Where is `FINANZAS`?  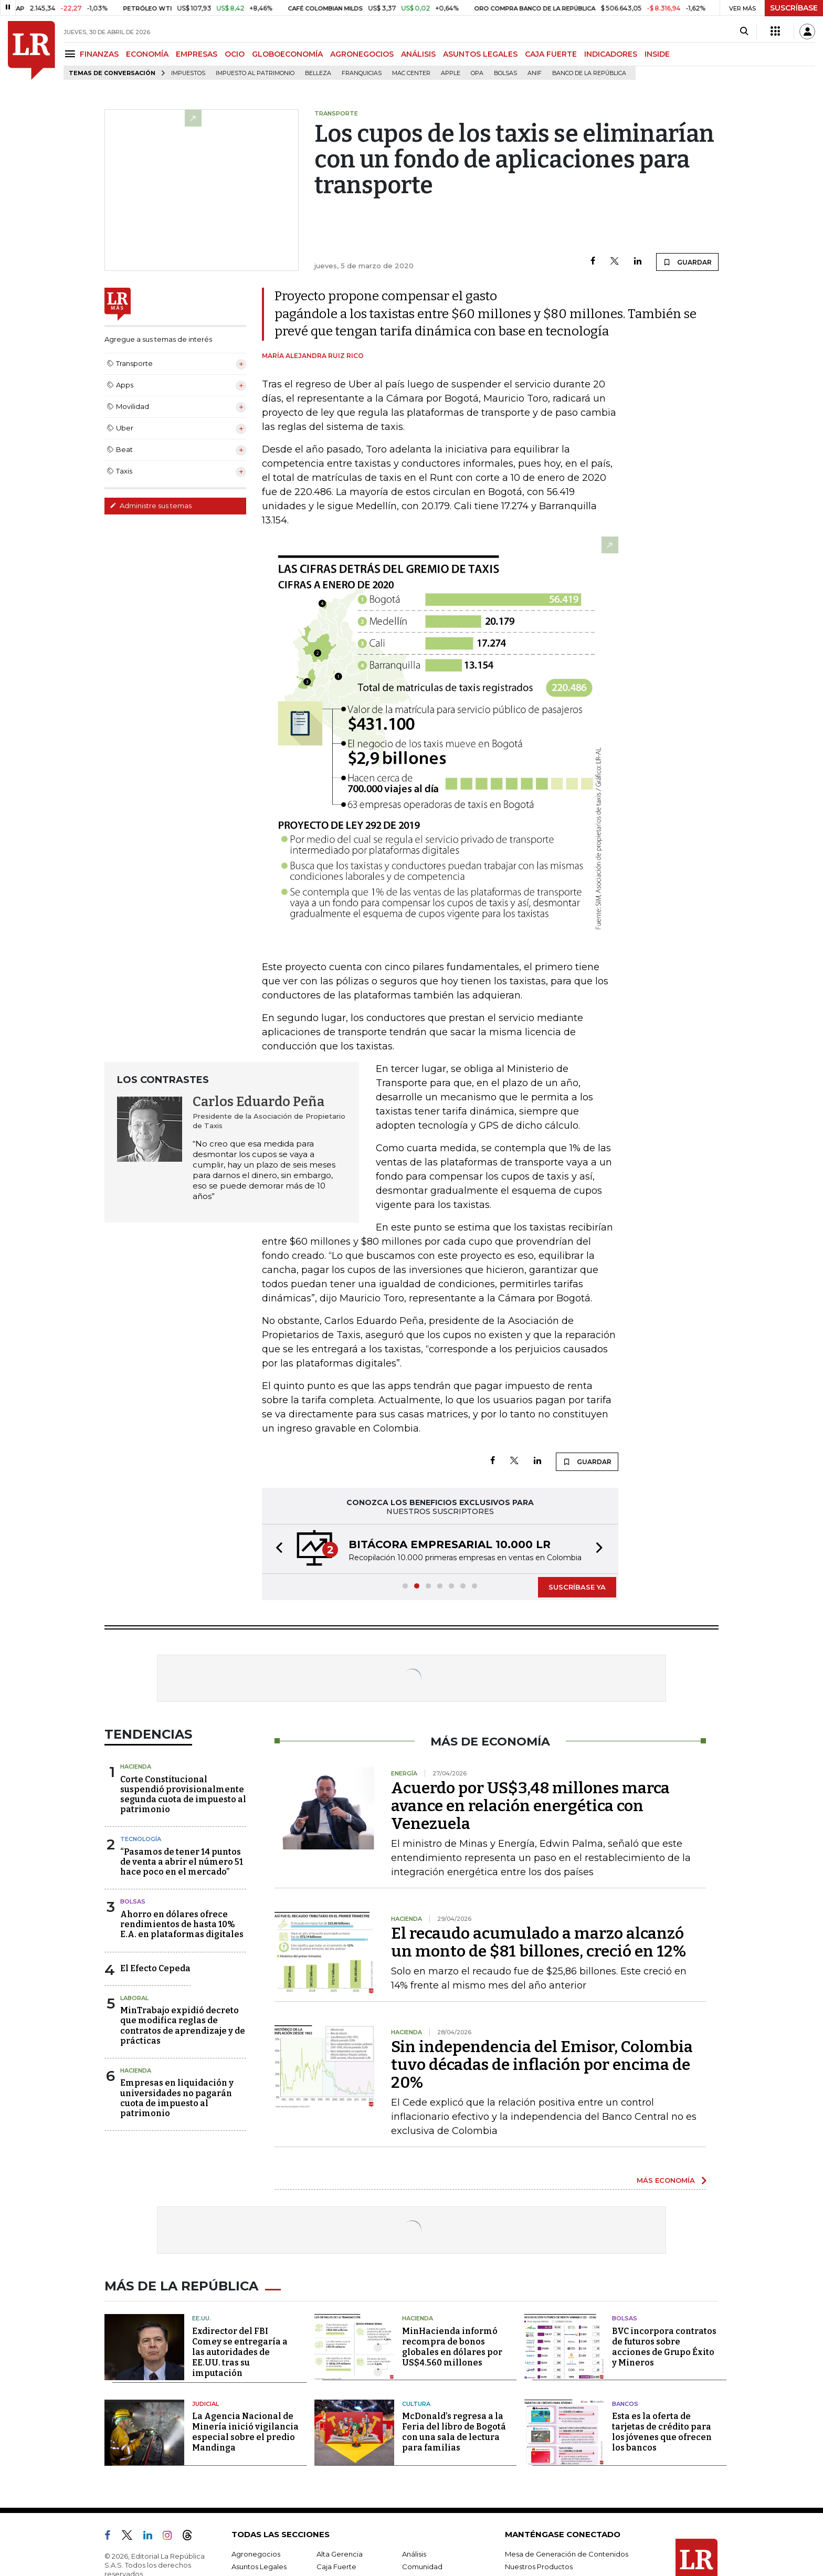 FINANZAS is located at coordinates (99, 54).